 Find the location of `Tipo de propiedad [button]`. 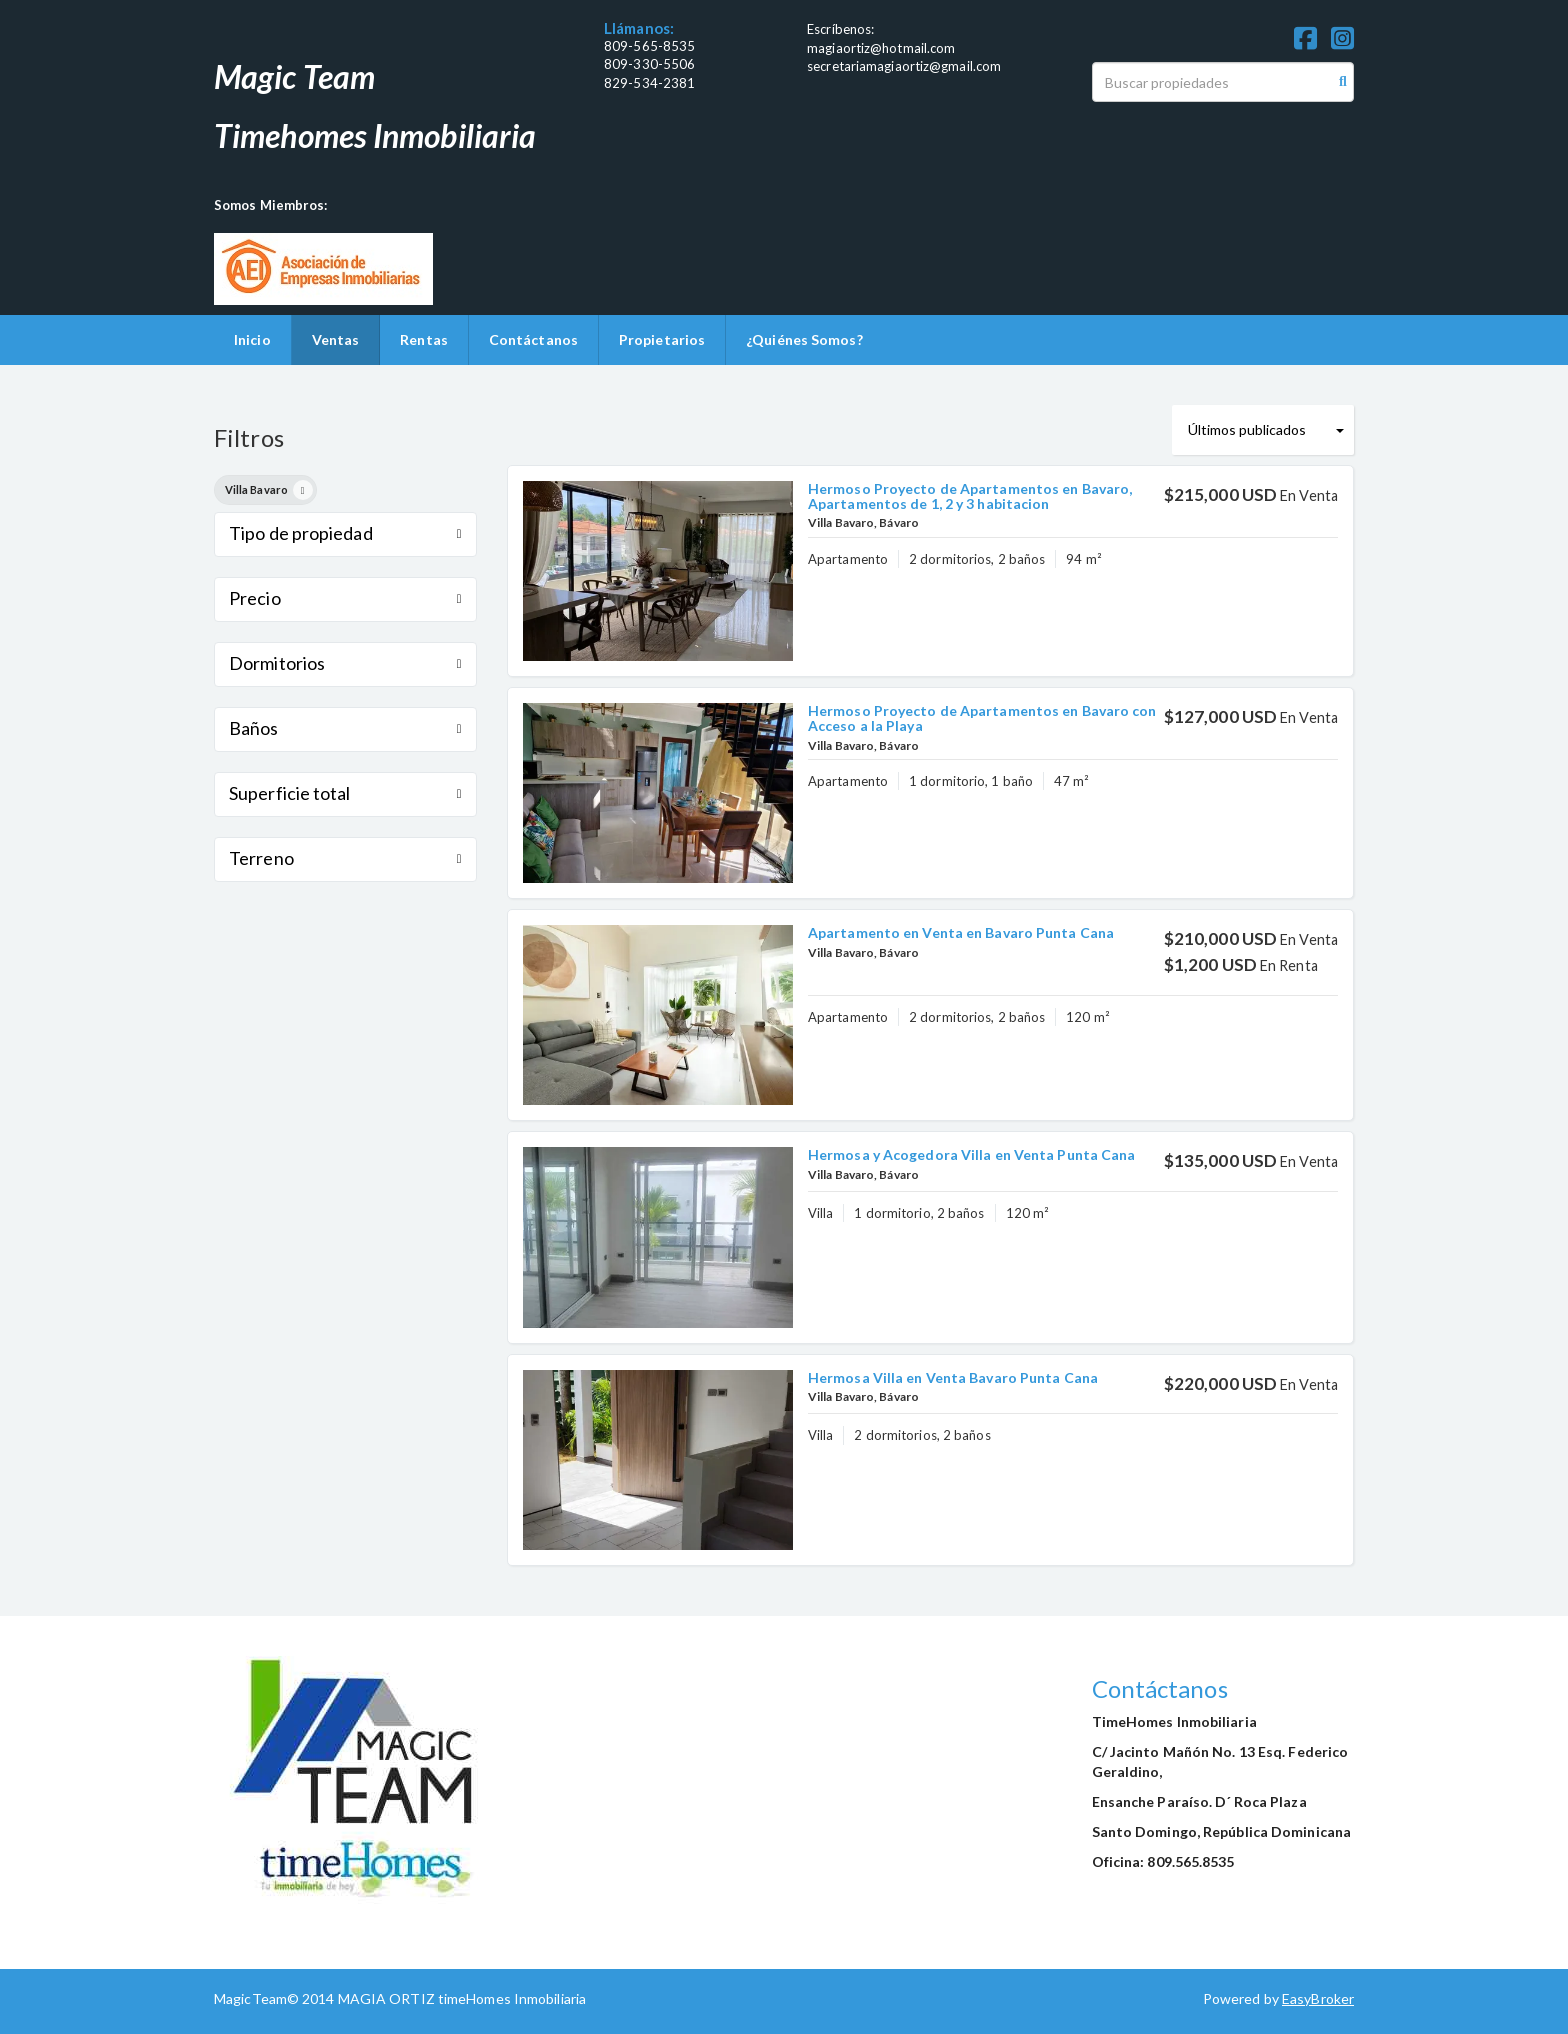

Tipo de propiedad [button] is located at coordinates (345, 533).